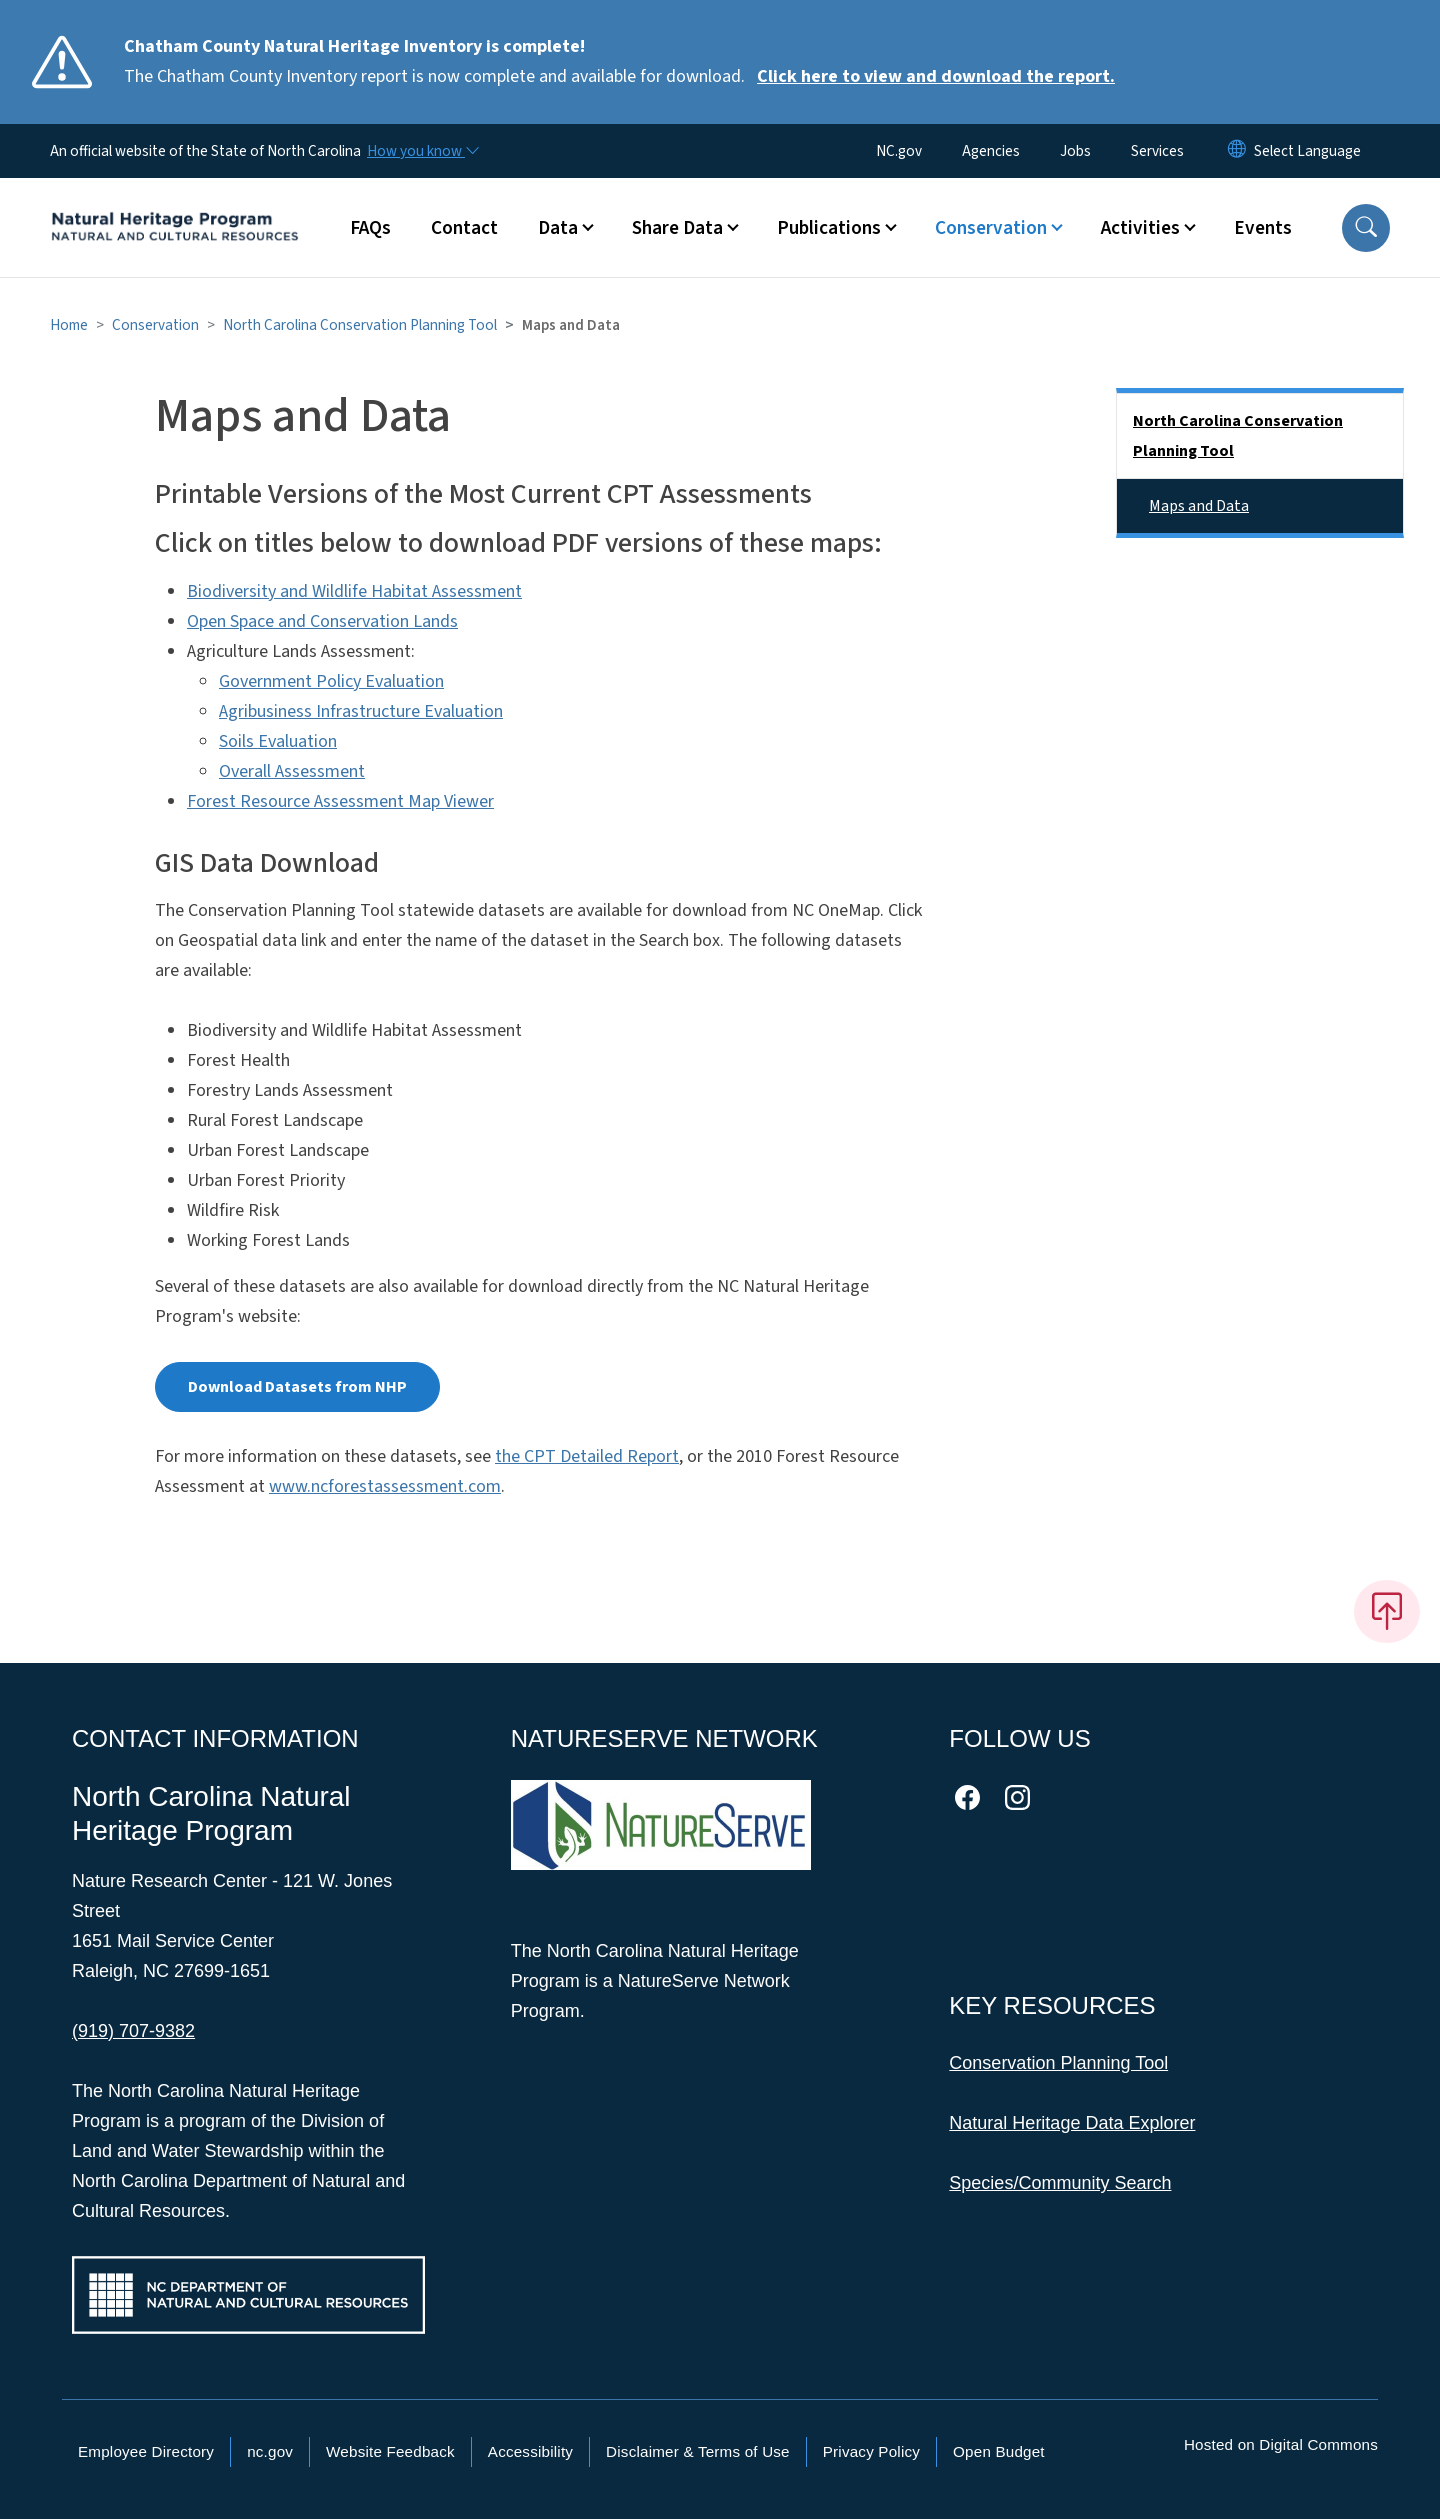  Describe the element at coordinates (698, 2451) in the screenshot. I see `Disclaimer & Terms of Use` at that location.